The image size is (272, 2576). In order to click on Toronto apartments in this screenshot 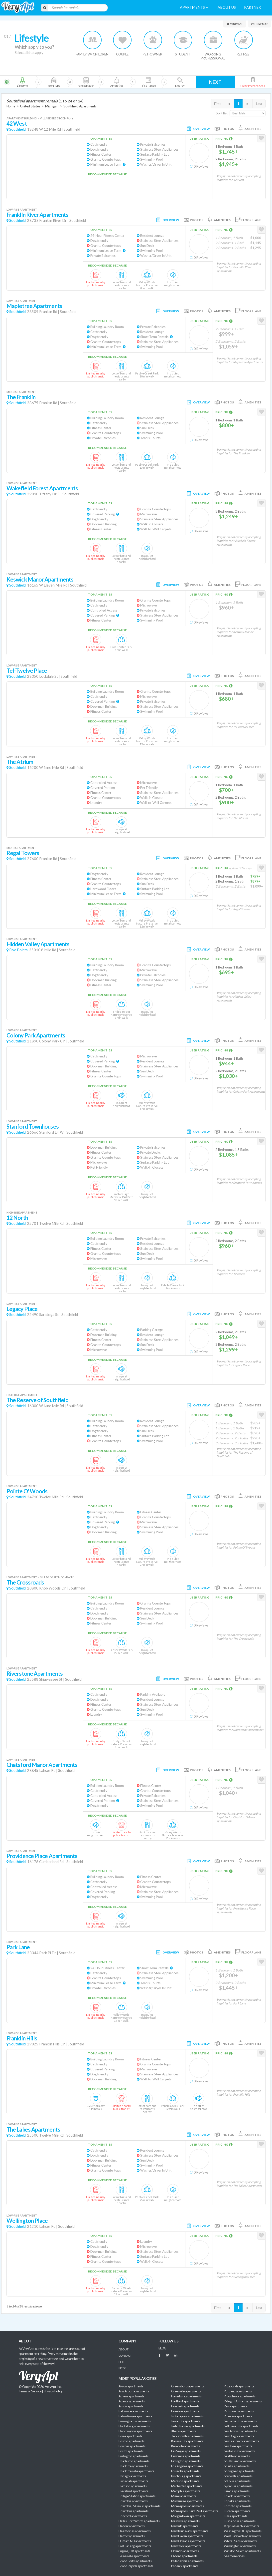, I will do `click(237, 2506)`.